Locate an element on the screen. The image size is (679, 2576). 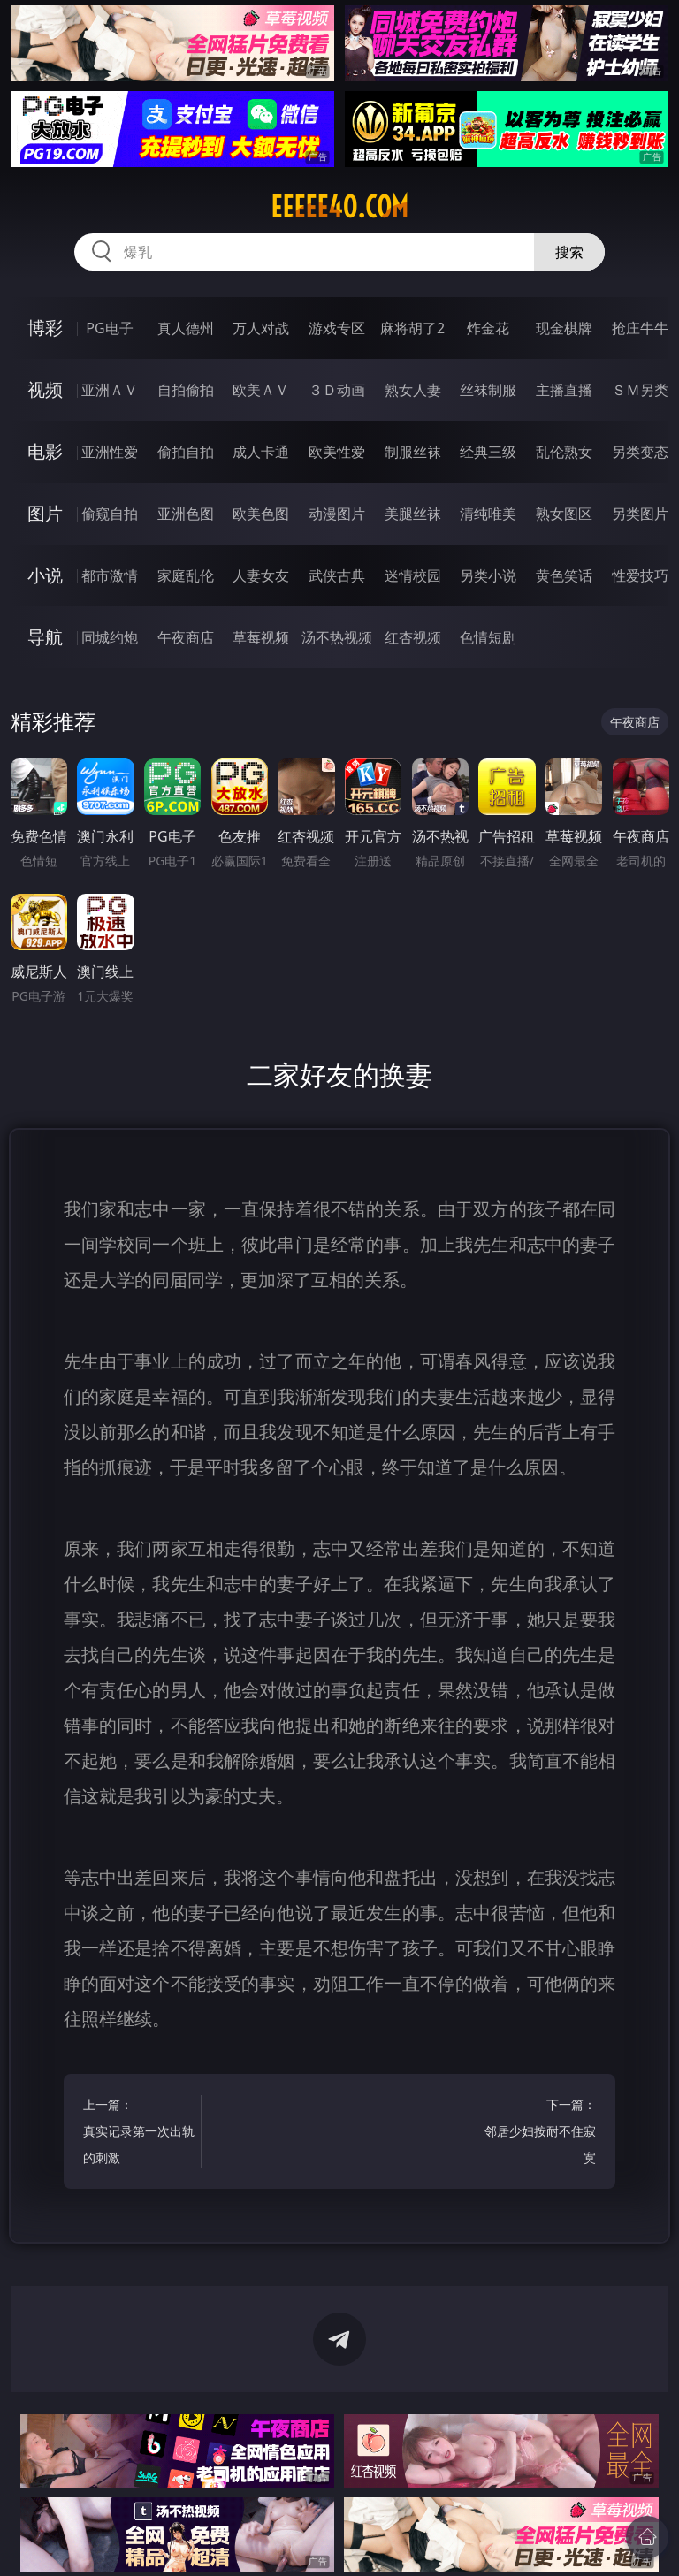
eeeee40.com is located at coordinates (339, 207).